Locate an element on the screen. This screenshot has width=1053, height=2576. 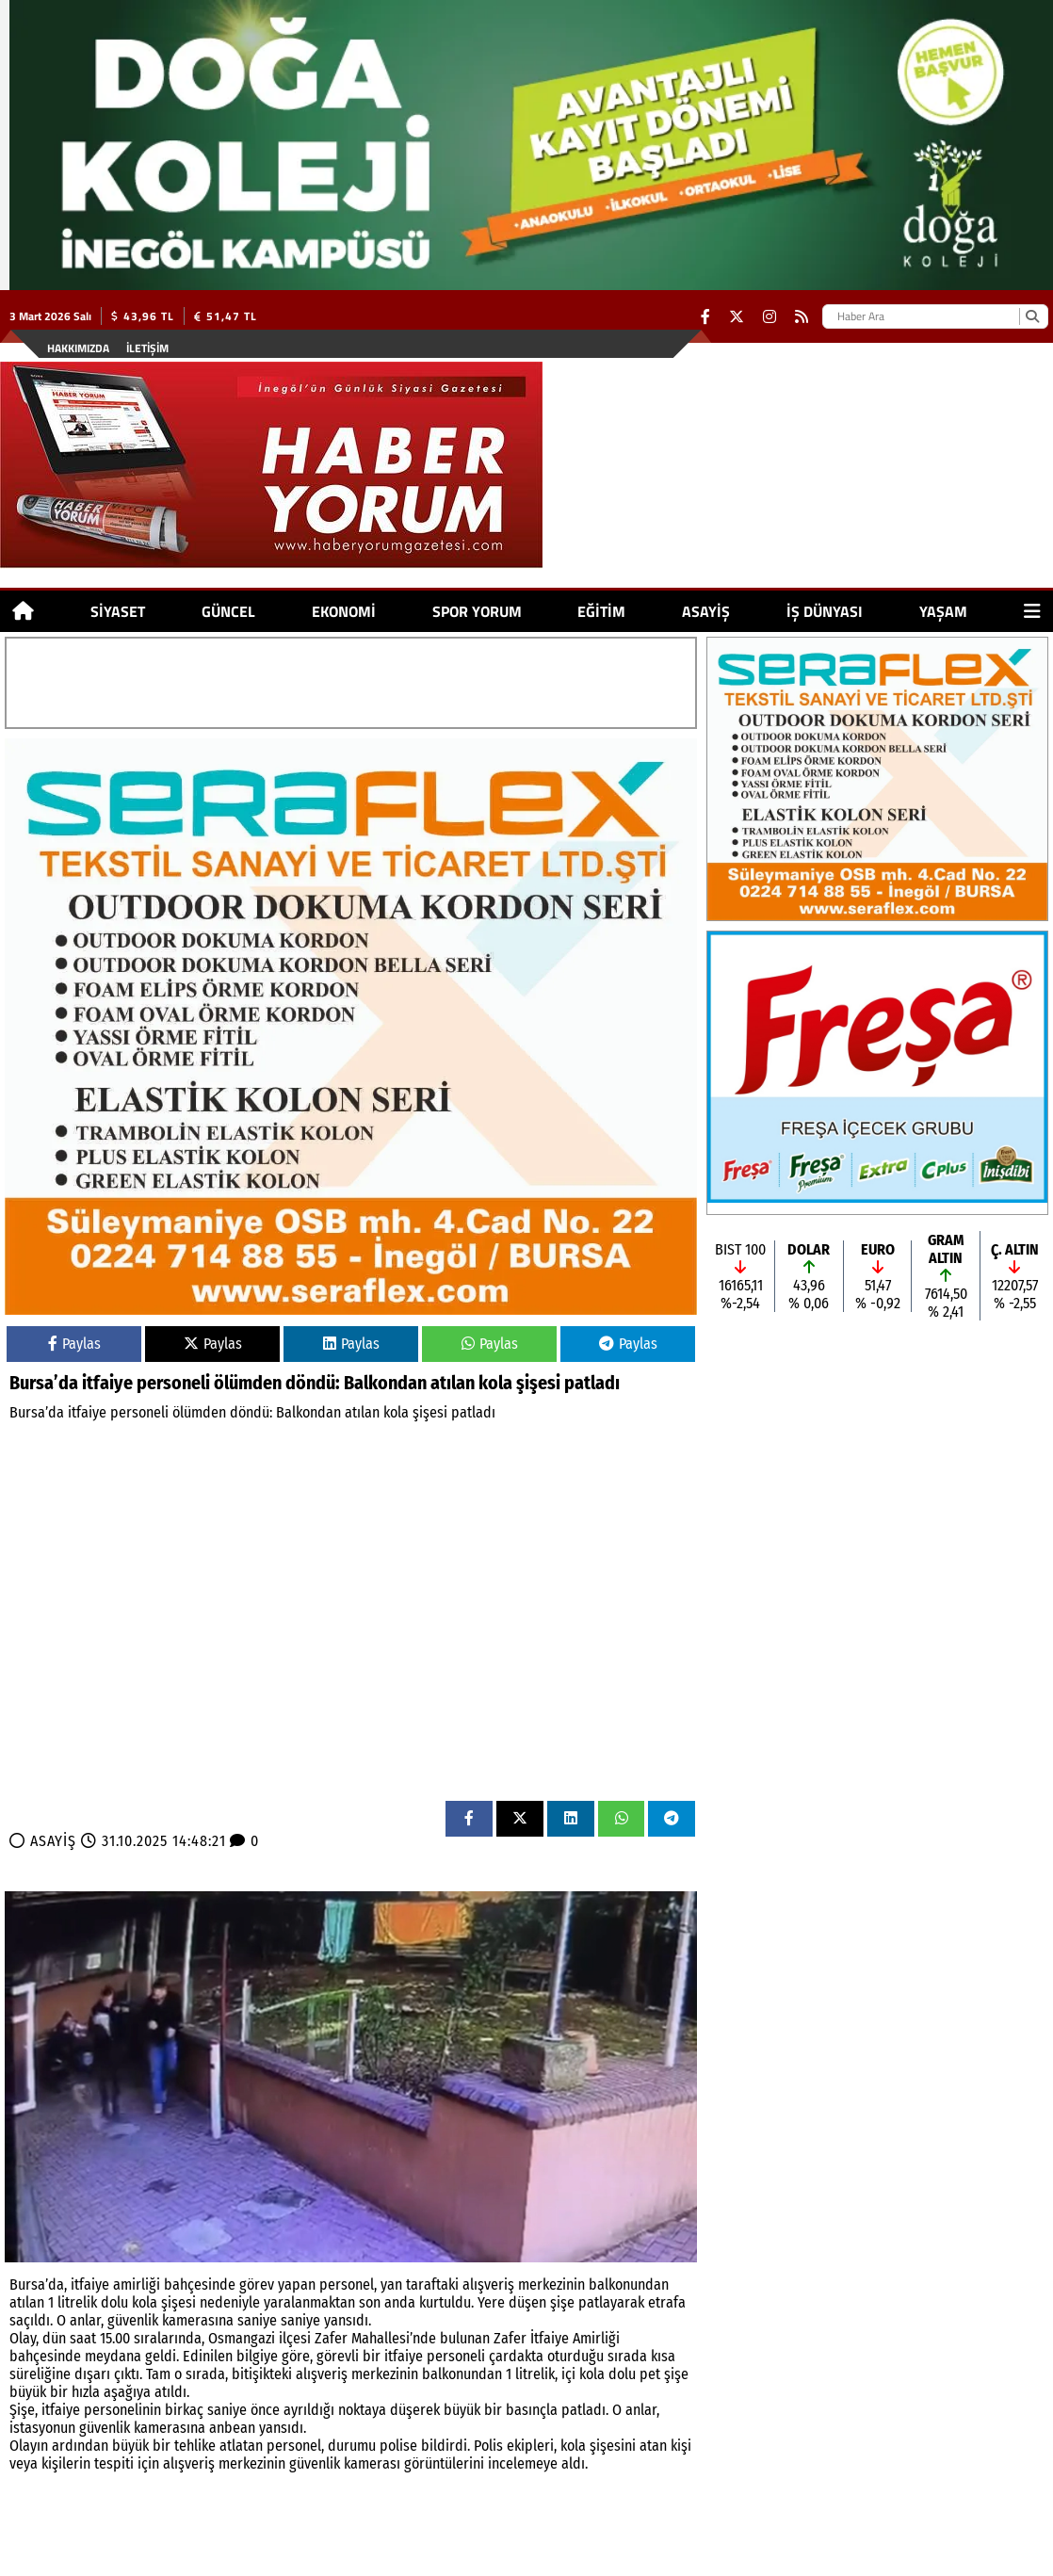
Site Haritası is located at coordinates (137, 2561).